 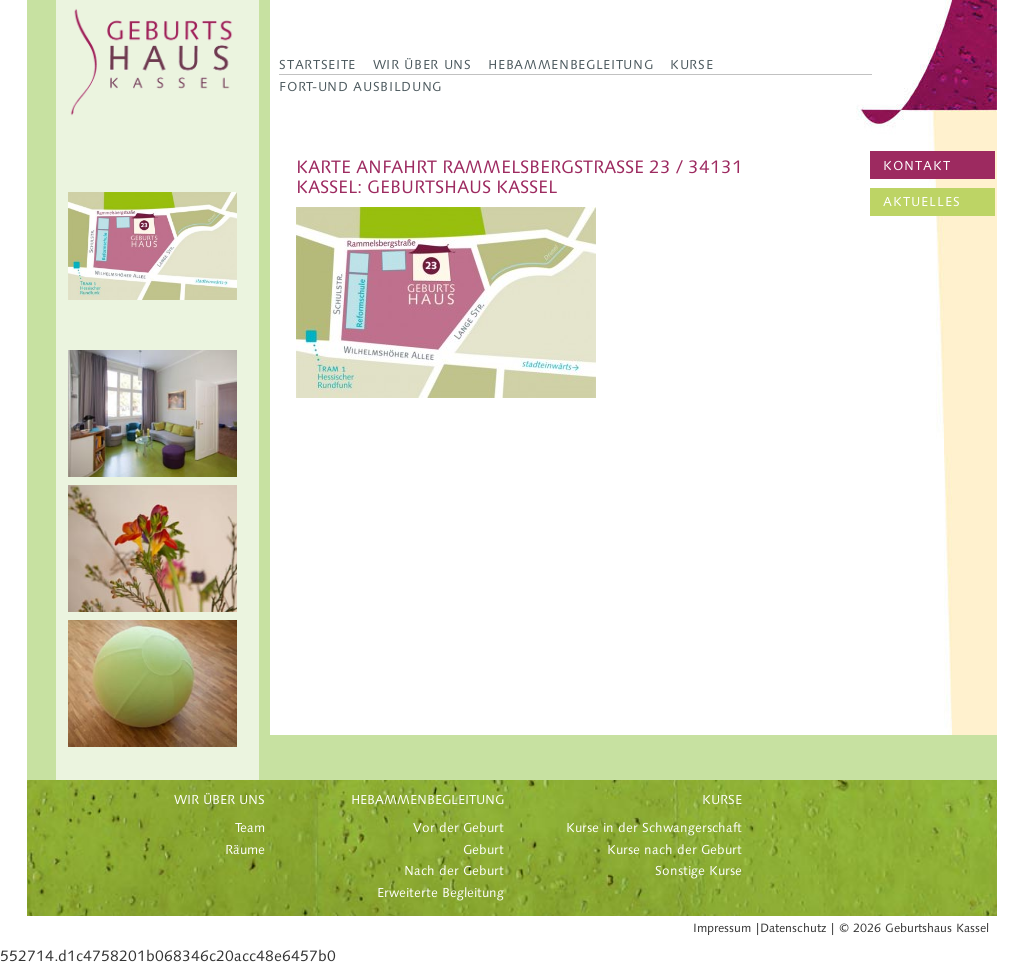 I want to click on Wir über uns, so click(x=422, y=64).